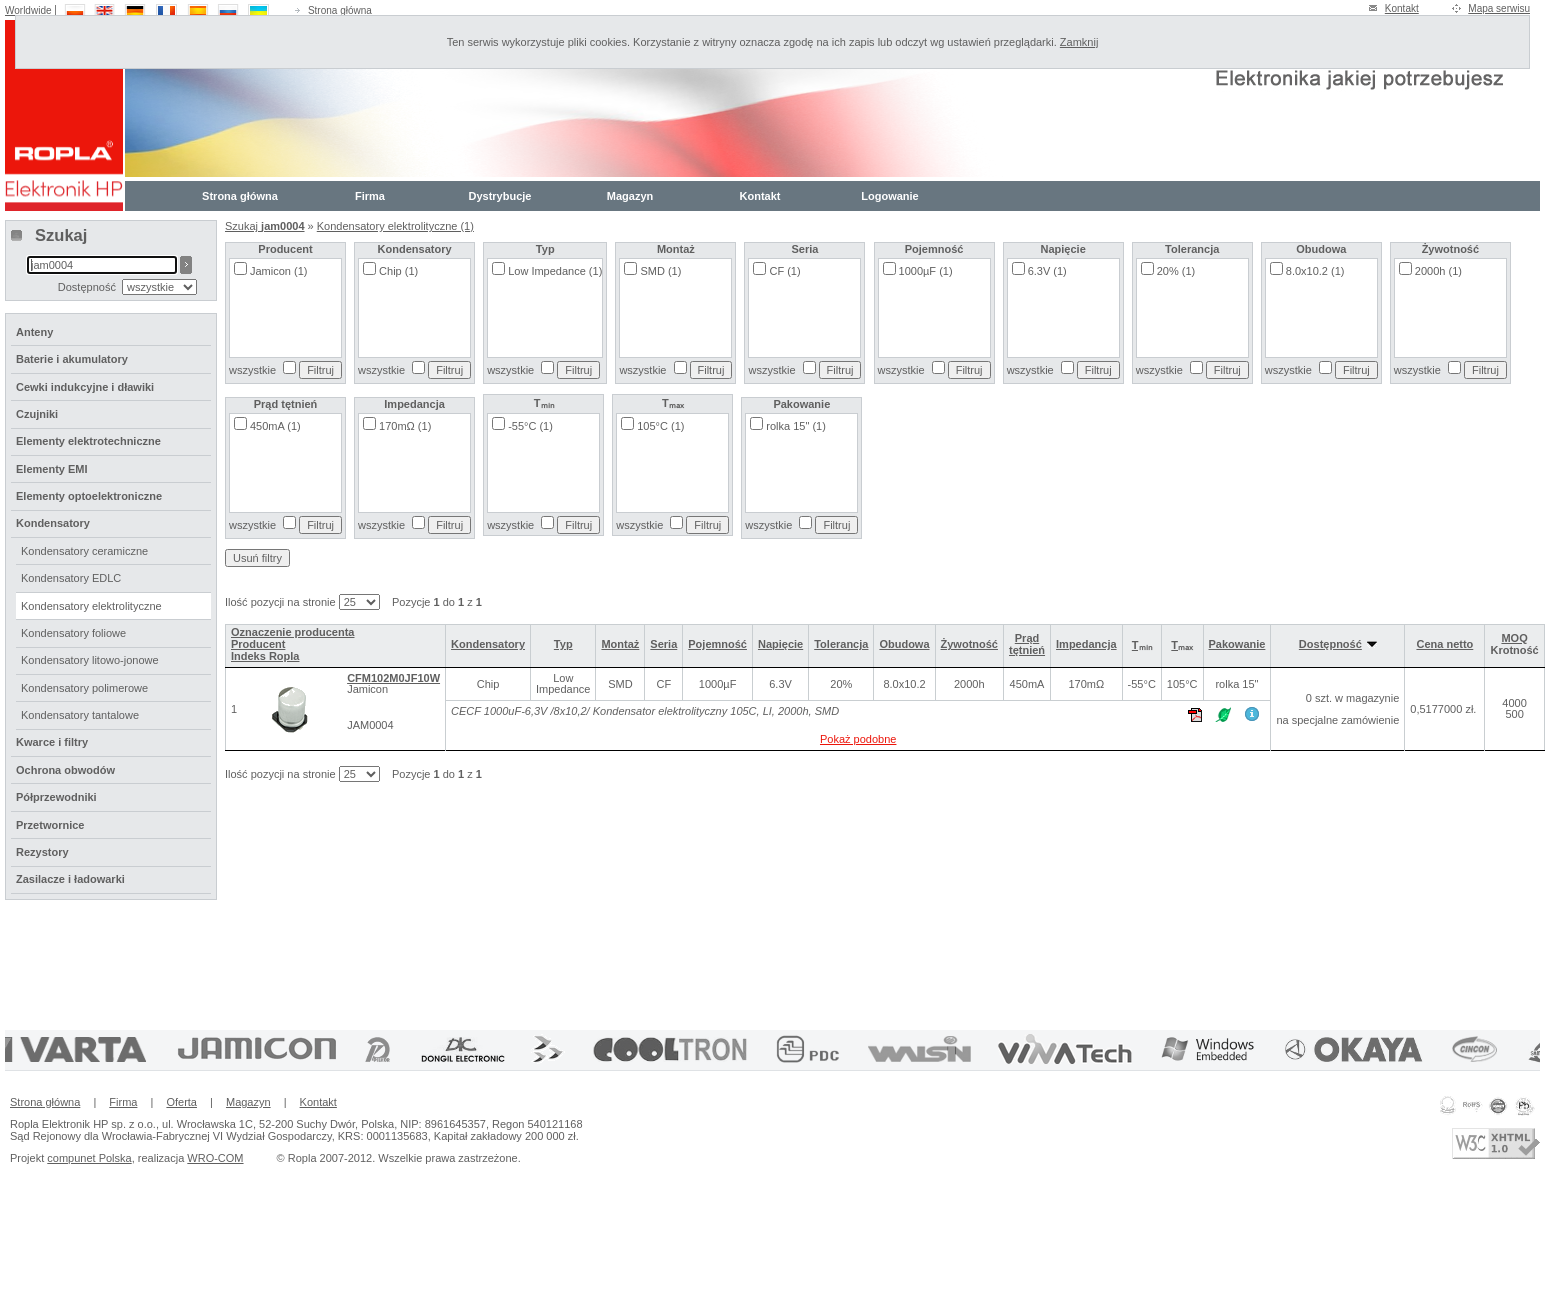 This screenshot has height=1300, width=1545. What do you see at coordinates (1176, 271) in the screenshot?
I see `20% (1)` at bounding box center [1176, 271].